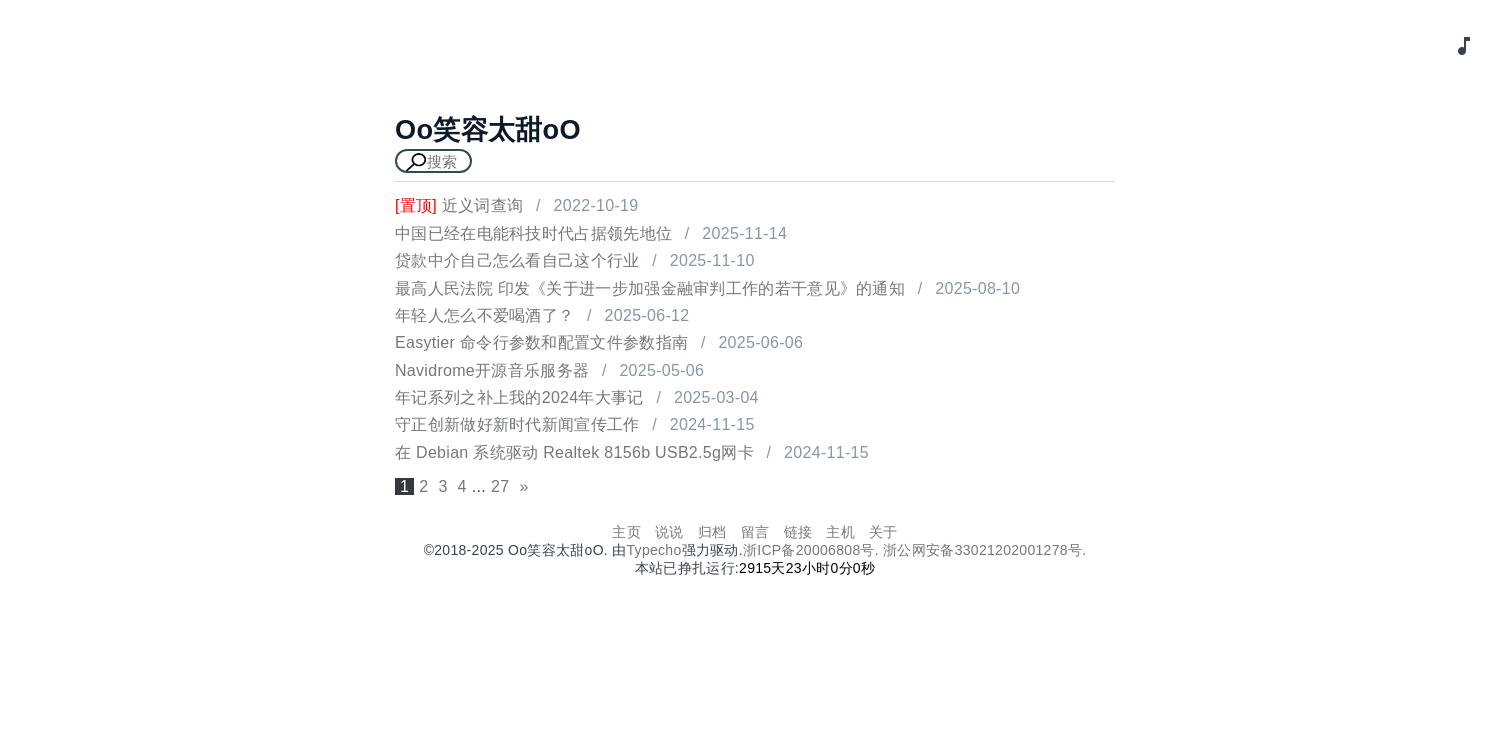 The image size is (1510, 738). What do you see at coordinates (669, 532) in the screenshot?
I see `说说` at bounding box center [669, 532].